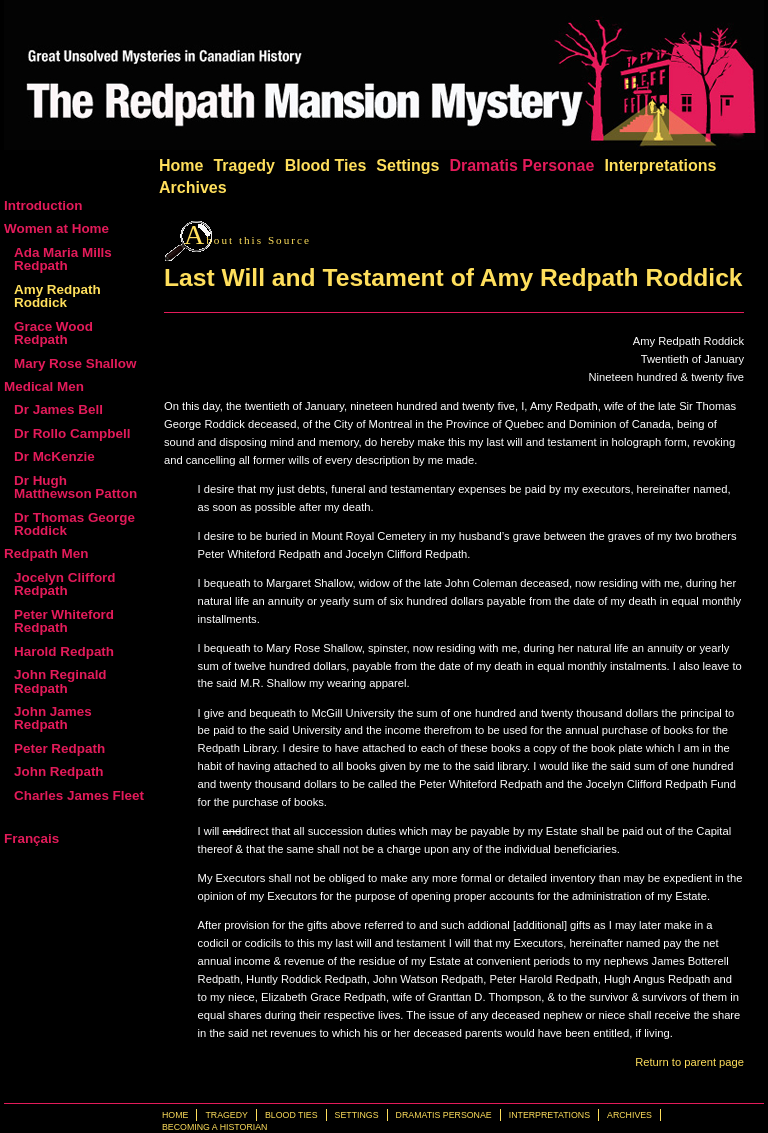  What do you see at coordinates (243, 165) in the screenshot?
I see `Tragedy` at bounding box center [243, 165].